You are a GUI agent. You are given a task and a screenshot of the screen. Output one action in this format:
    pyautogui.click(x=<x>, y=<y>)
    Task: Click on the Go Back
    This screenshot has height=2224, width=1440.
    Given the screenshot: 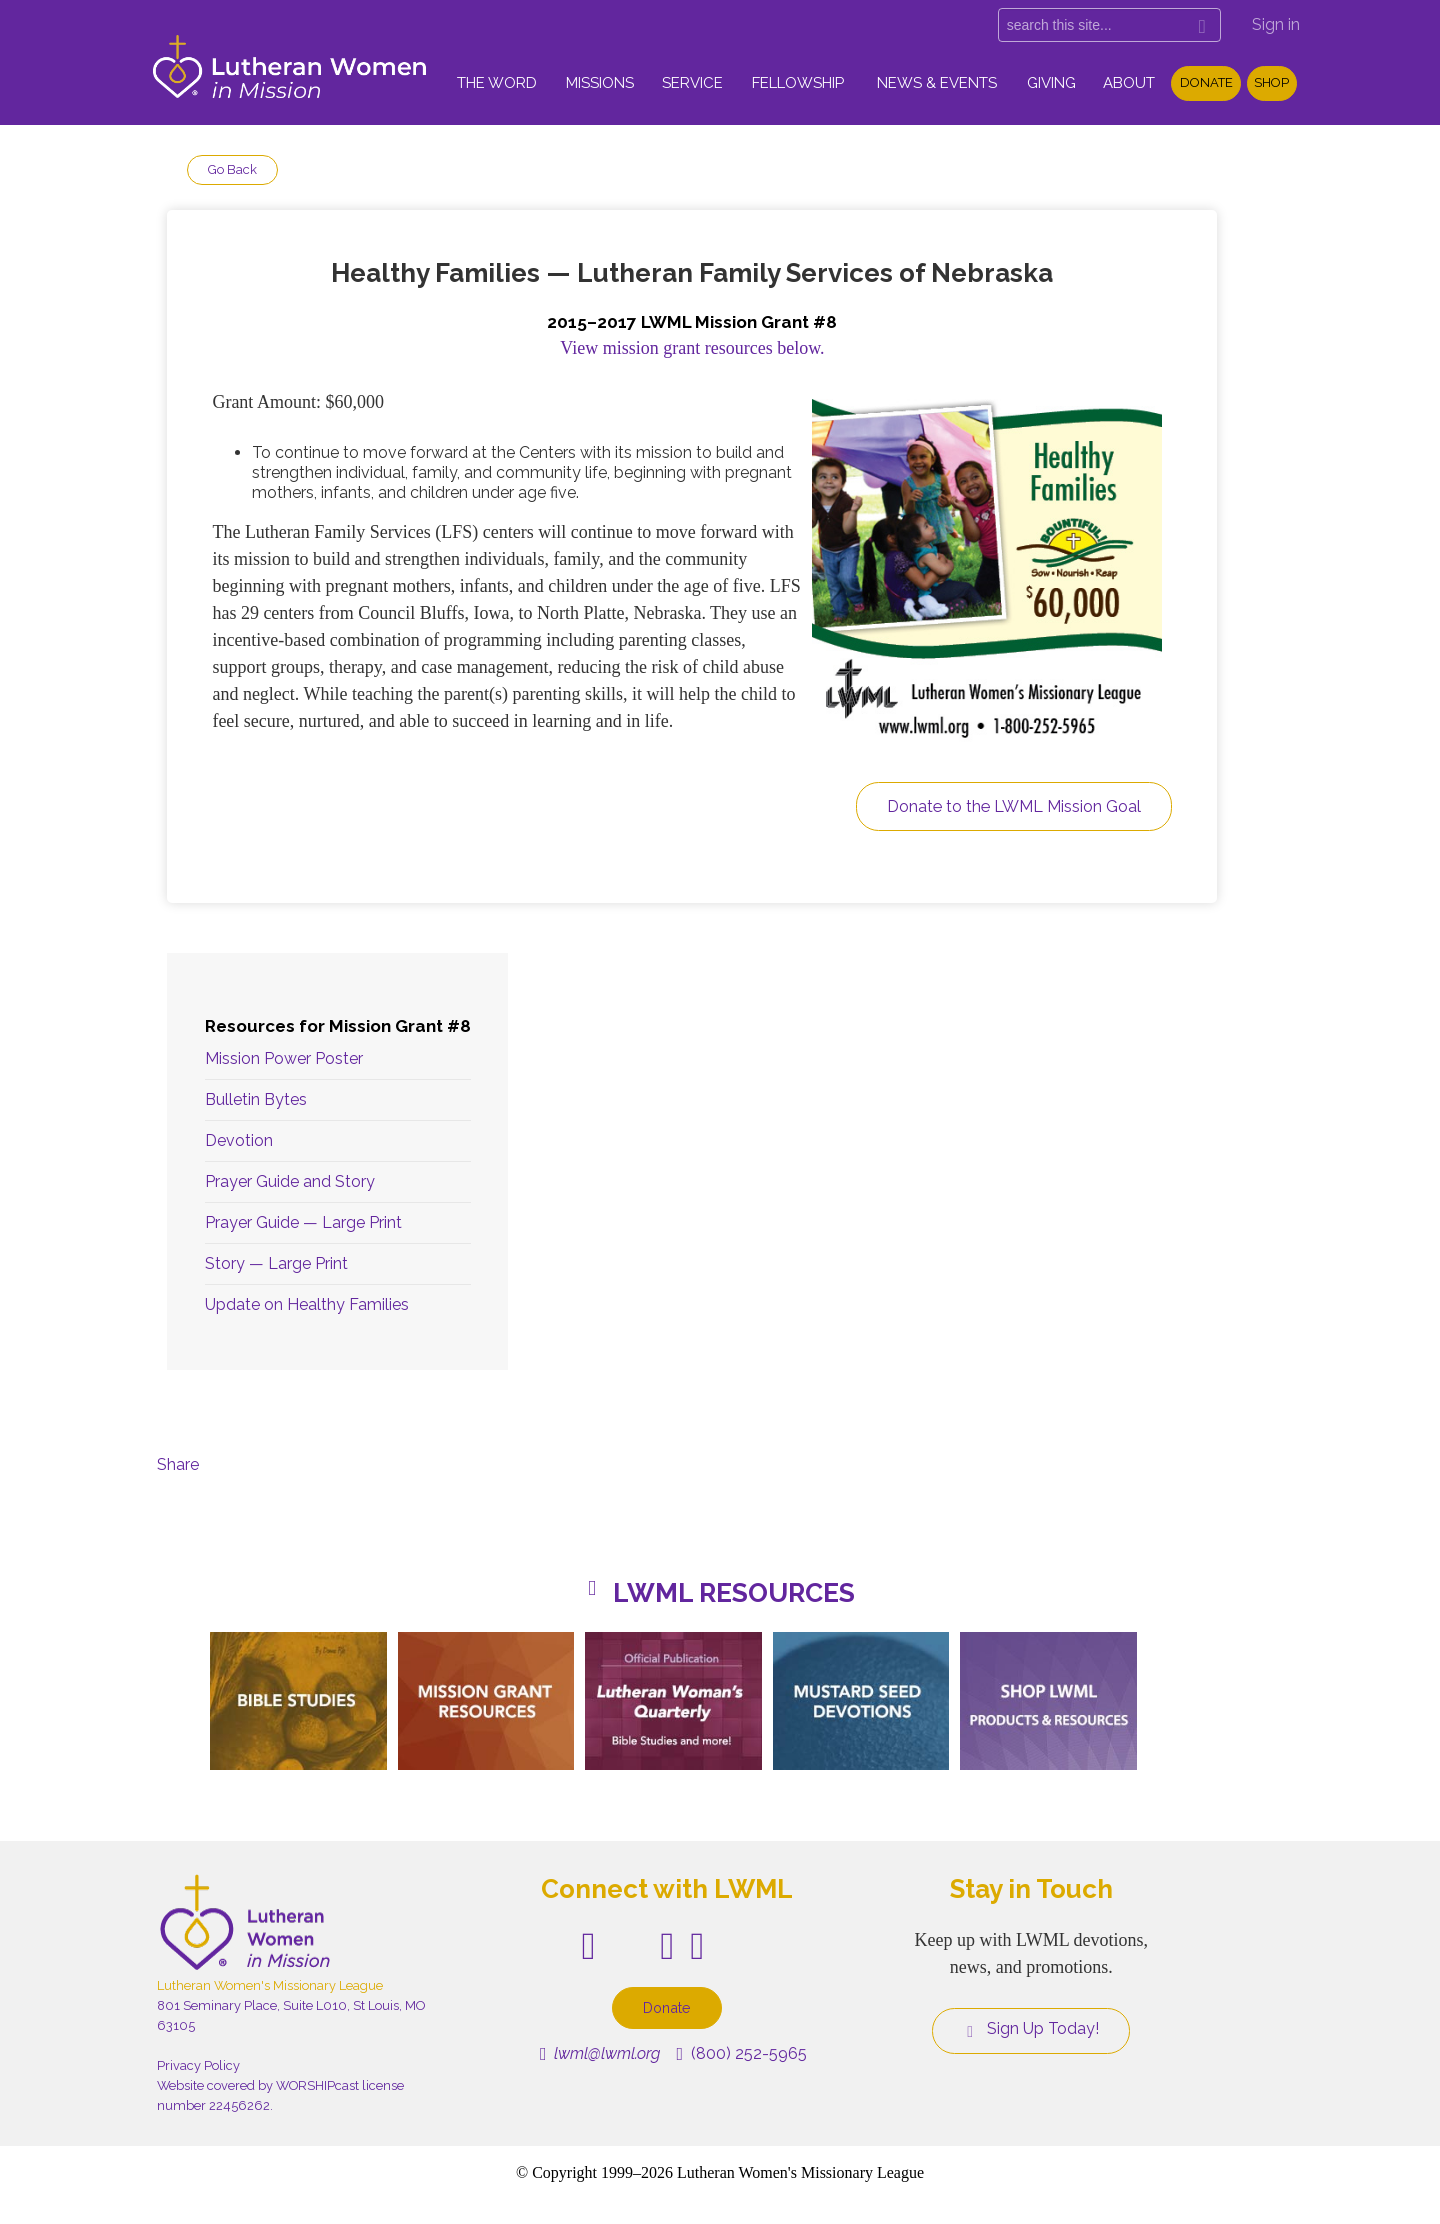 What is the action you would take?
    pyautogui.click(x=232, y=169)
    